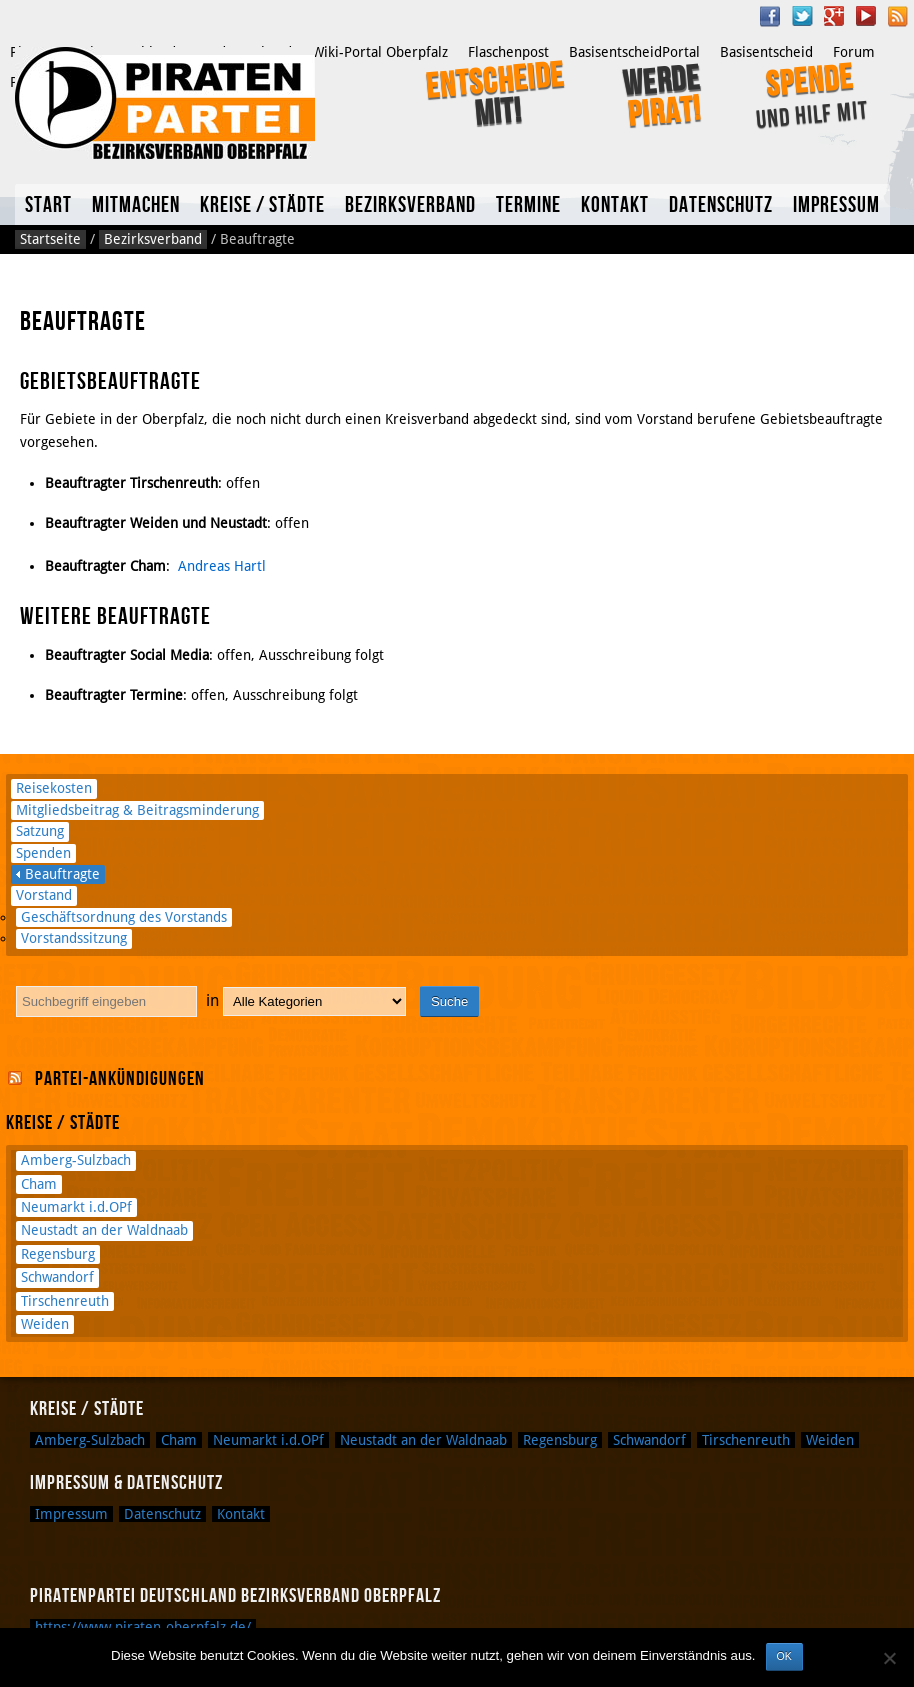 This screenshot has width=914, height=1687. What do you see at coordinates (45, 1324) in the screenshot?
I see `Weiden` at bounding box center [45, 1324].